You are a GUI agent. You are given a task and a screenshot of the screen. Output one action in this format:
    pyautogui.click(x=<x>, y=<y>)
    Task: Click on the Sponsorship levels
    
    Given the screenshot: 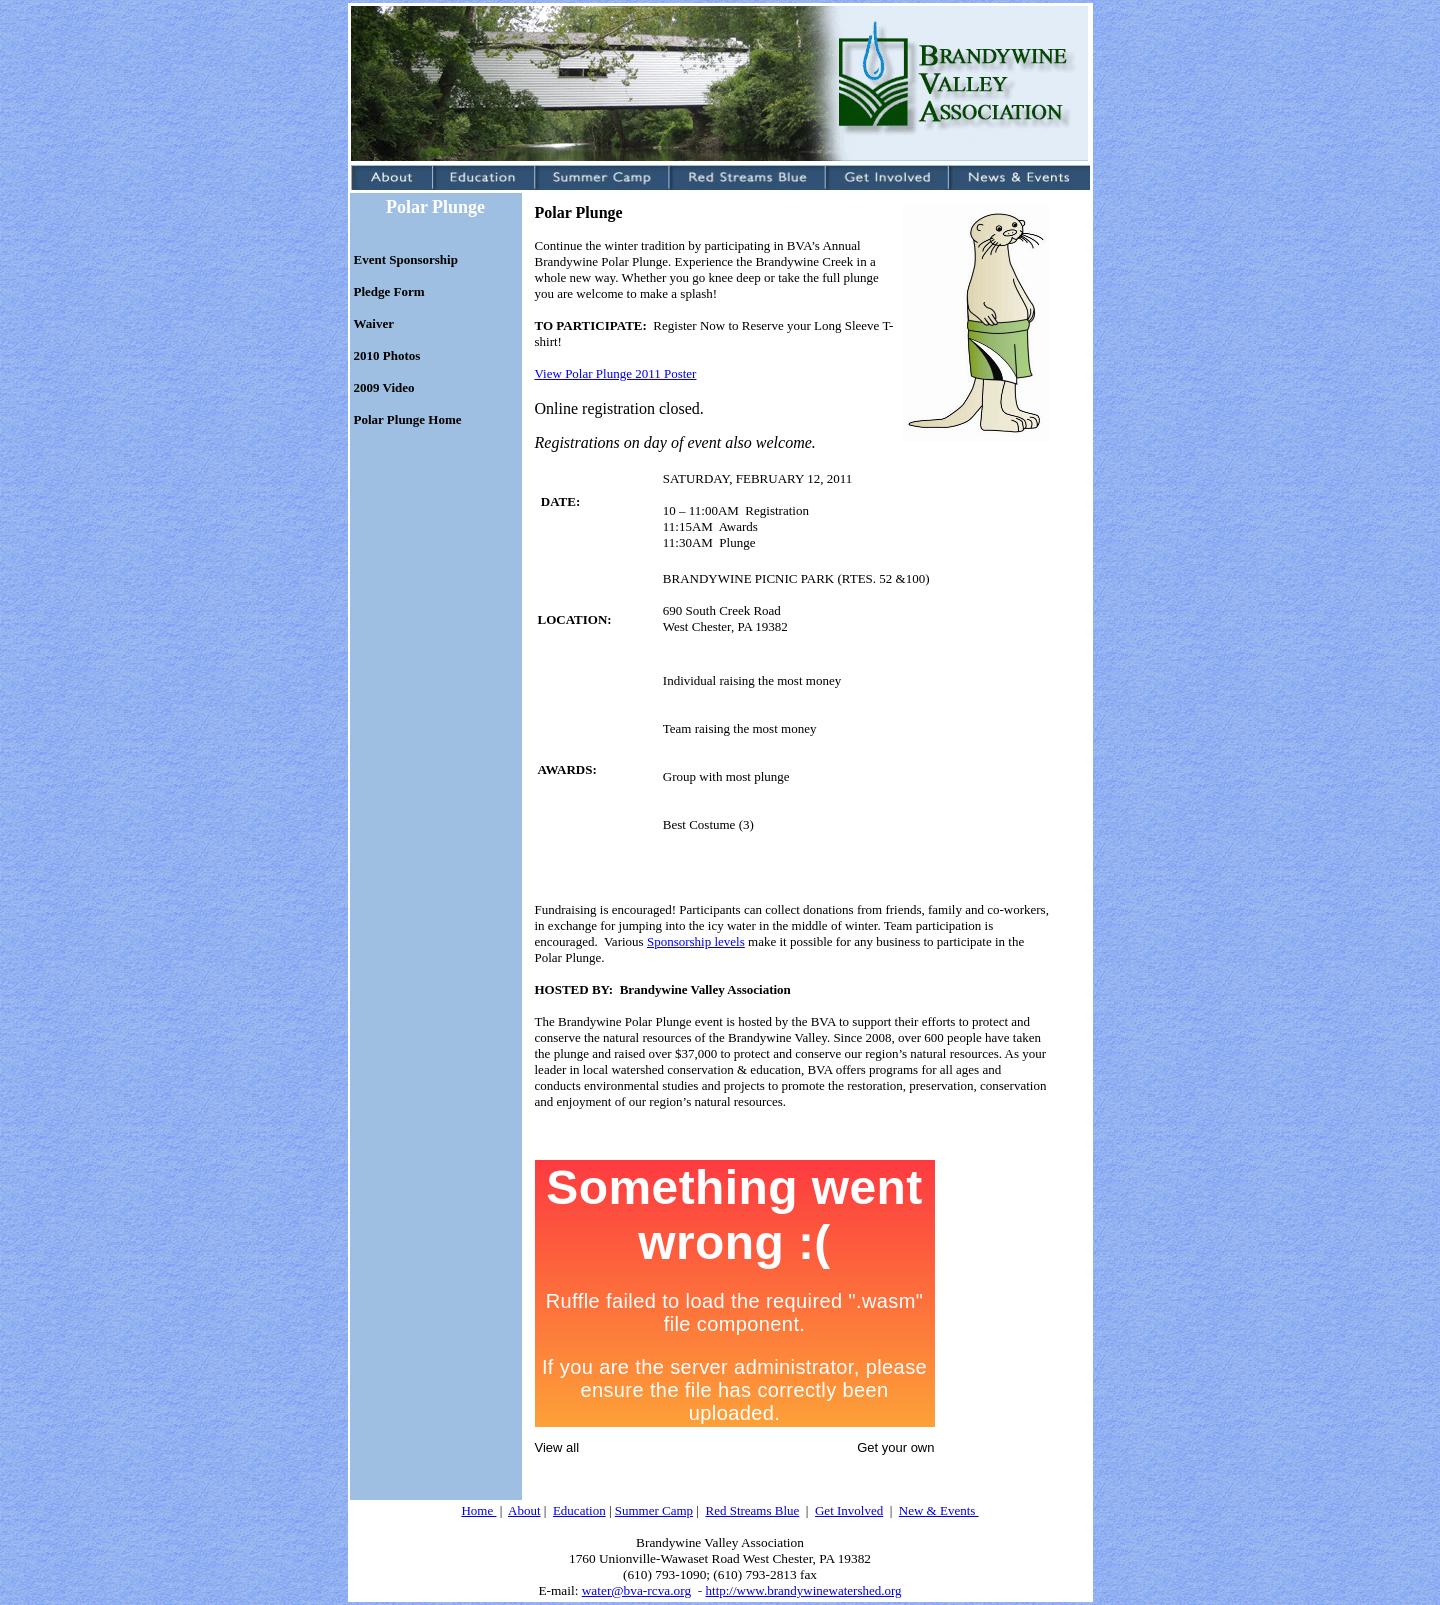 What is the action you would take?
    pyautogui.click(x=696, y=941)
    